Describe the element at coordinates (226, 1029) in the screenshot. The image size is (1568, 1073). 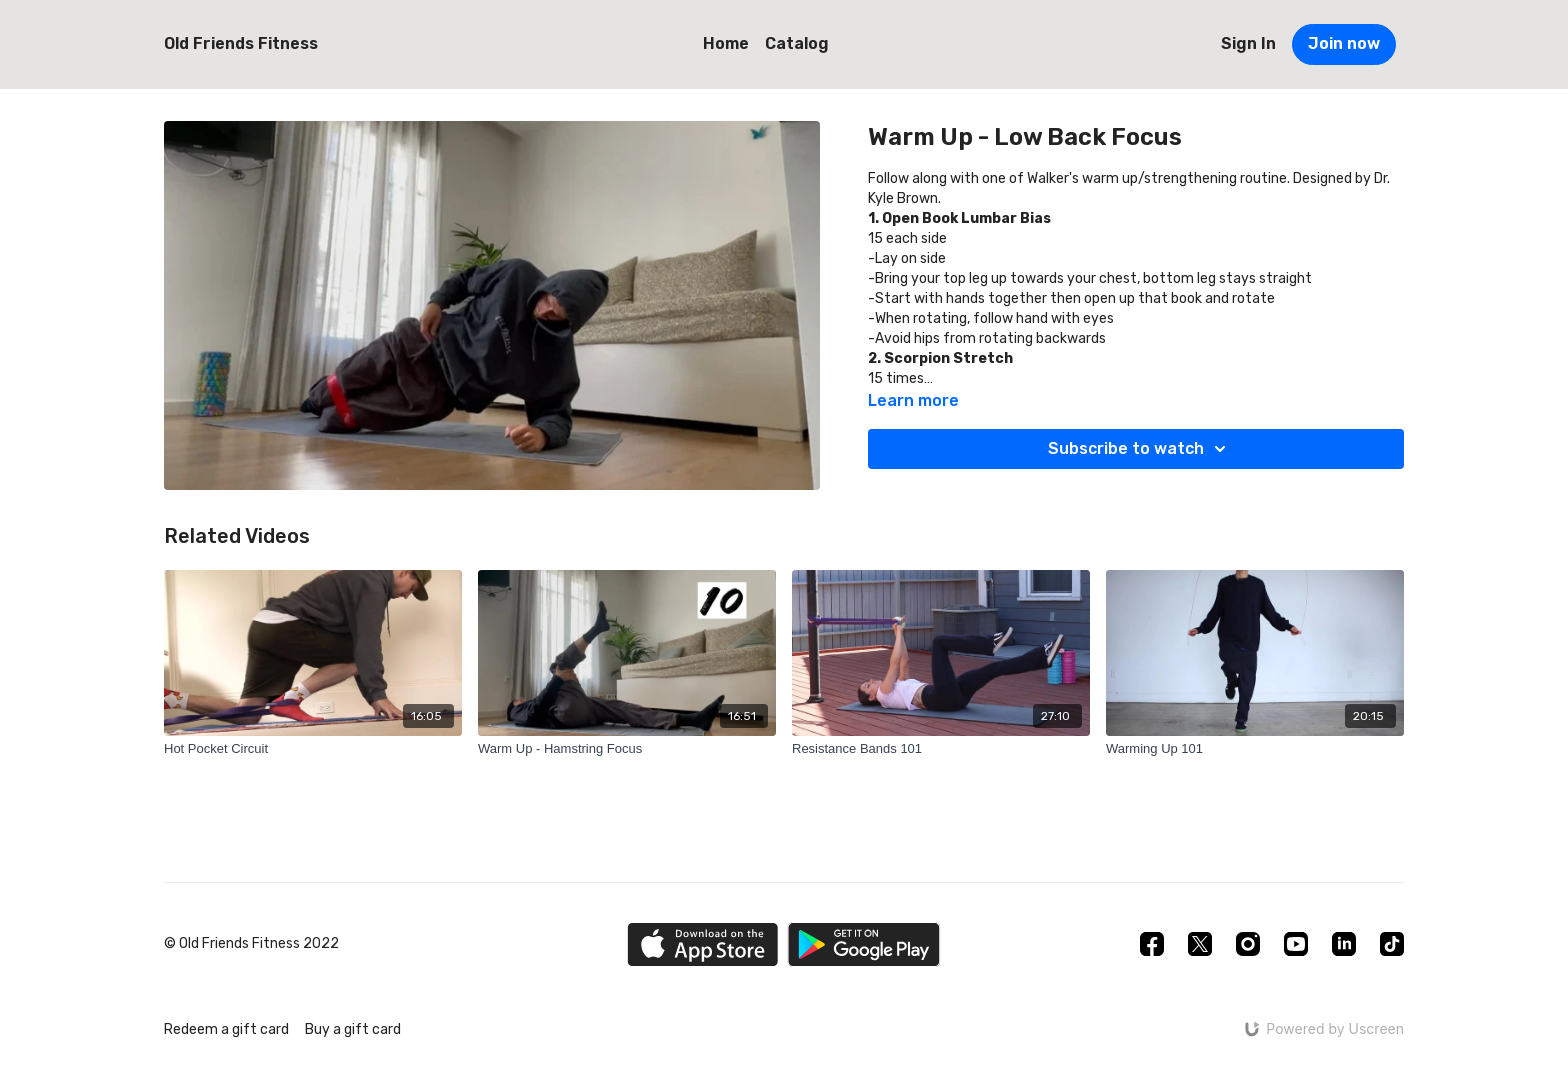
I see `Redeem a gift card` at that location.